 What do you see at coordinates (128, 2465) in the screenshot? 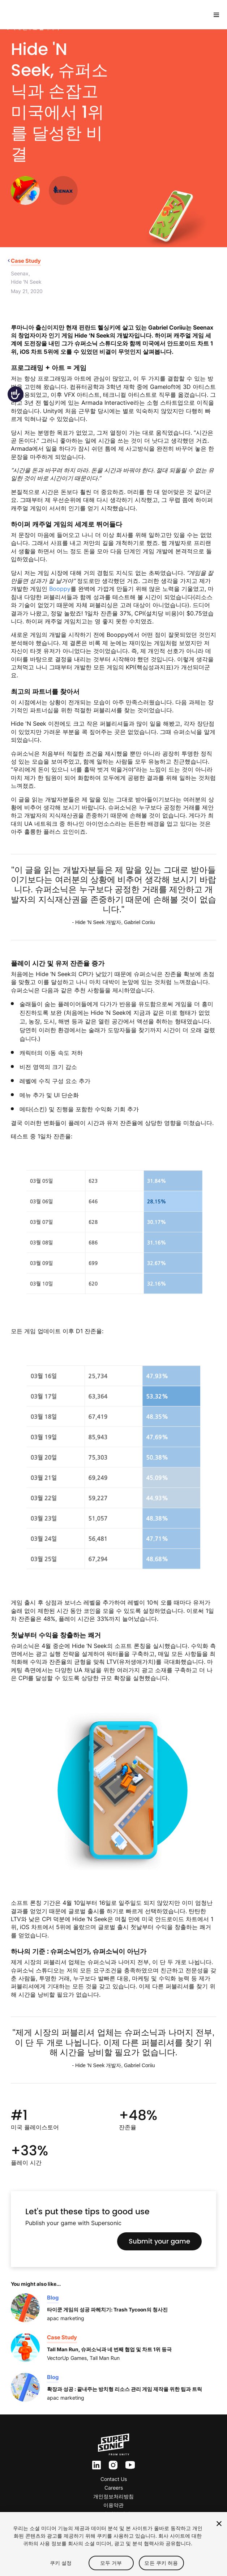
I see `yt` at bounding box center [128, 2465].